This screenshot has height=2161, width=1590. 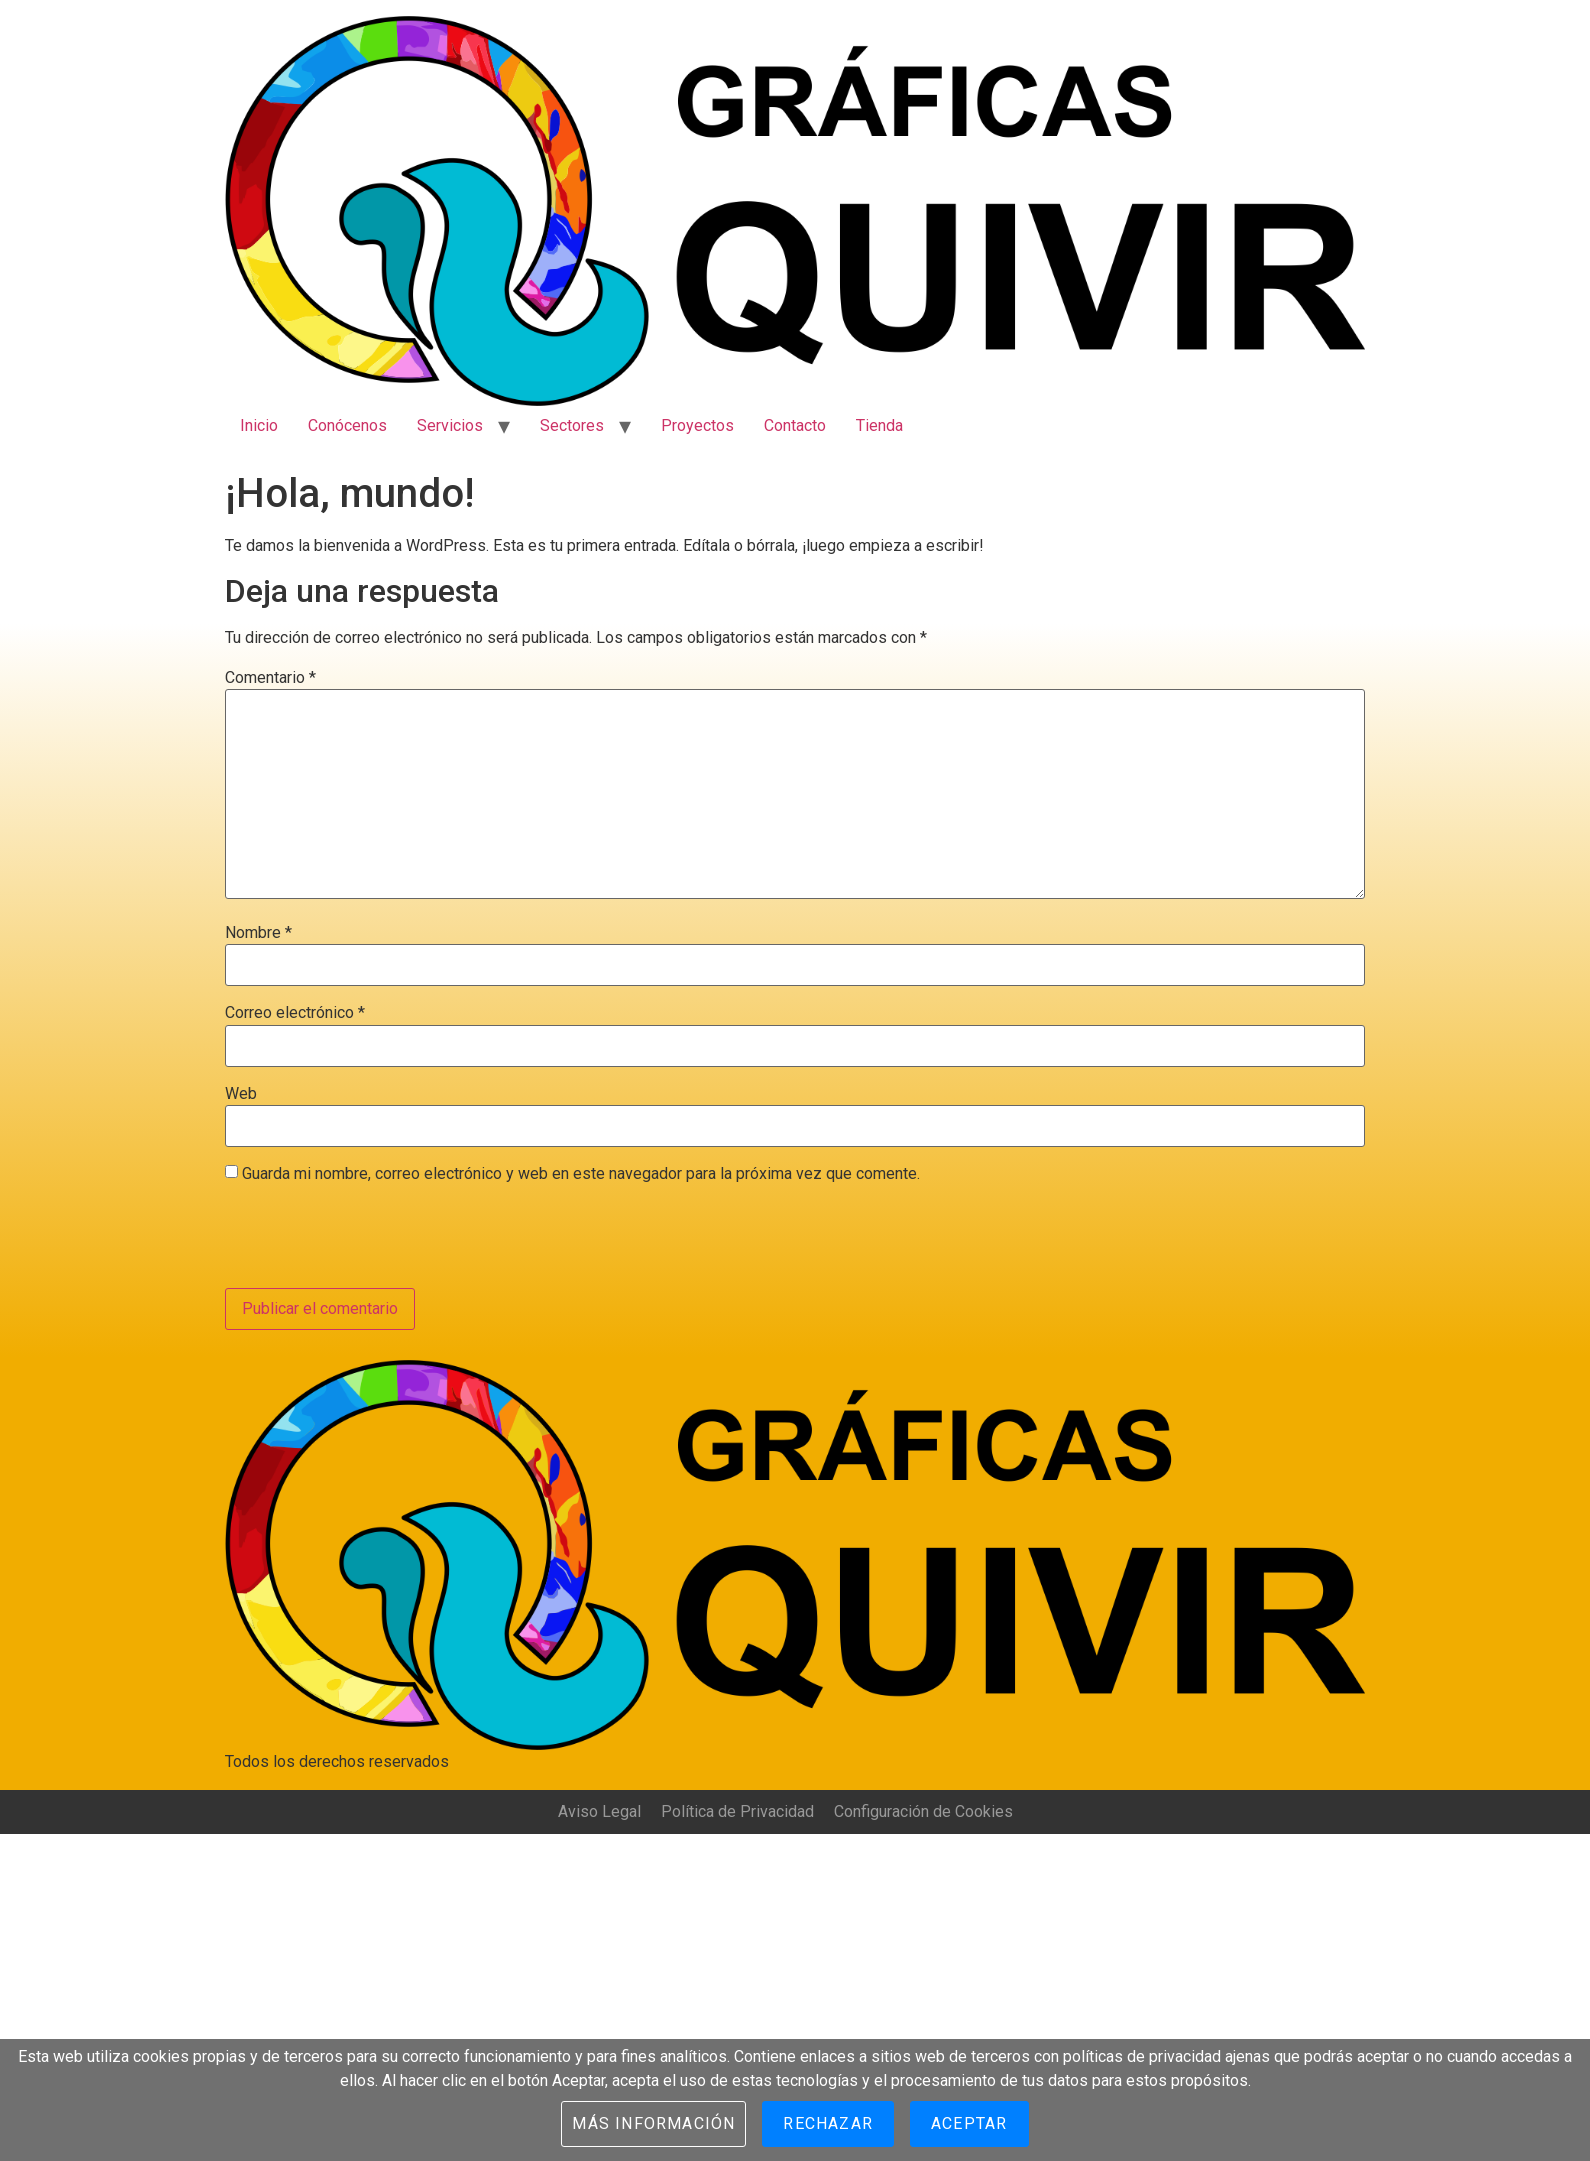 I want to click on Nombre, so click(x=258, y=933).